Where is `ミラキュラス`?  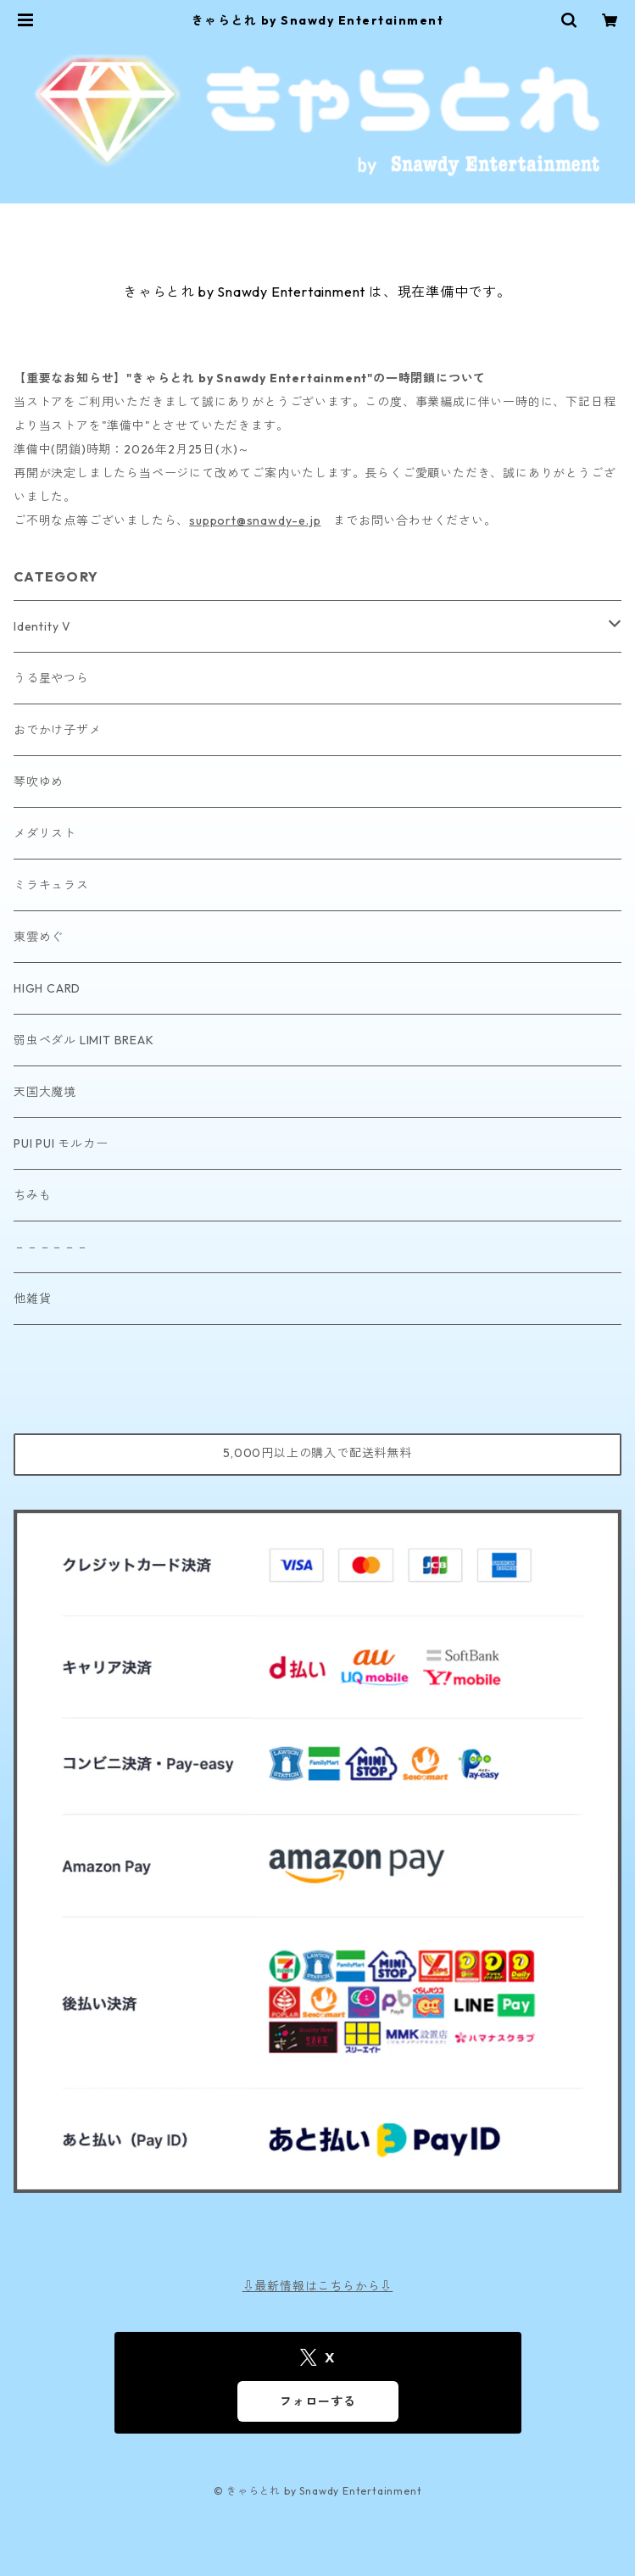 ミラキュラス is located at coordinates (51, 885).